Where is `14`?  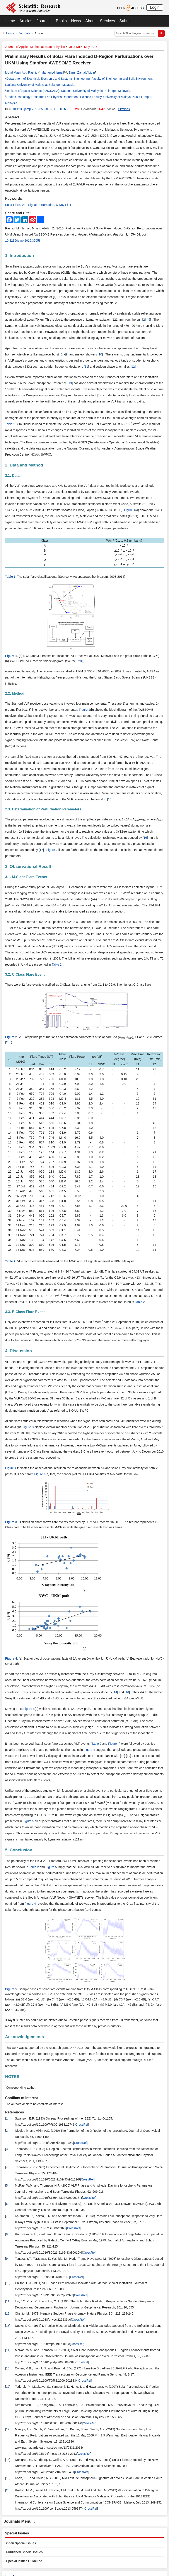
14 is located at coordinates (100, 395).